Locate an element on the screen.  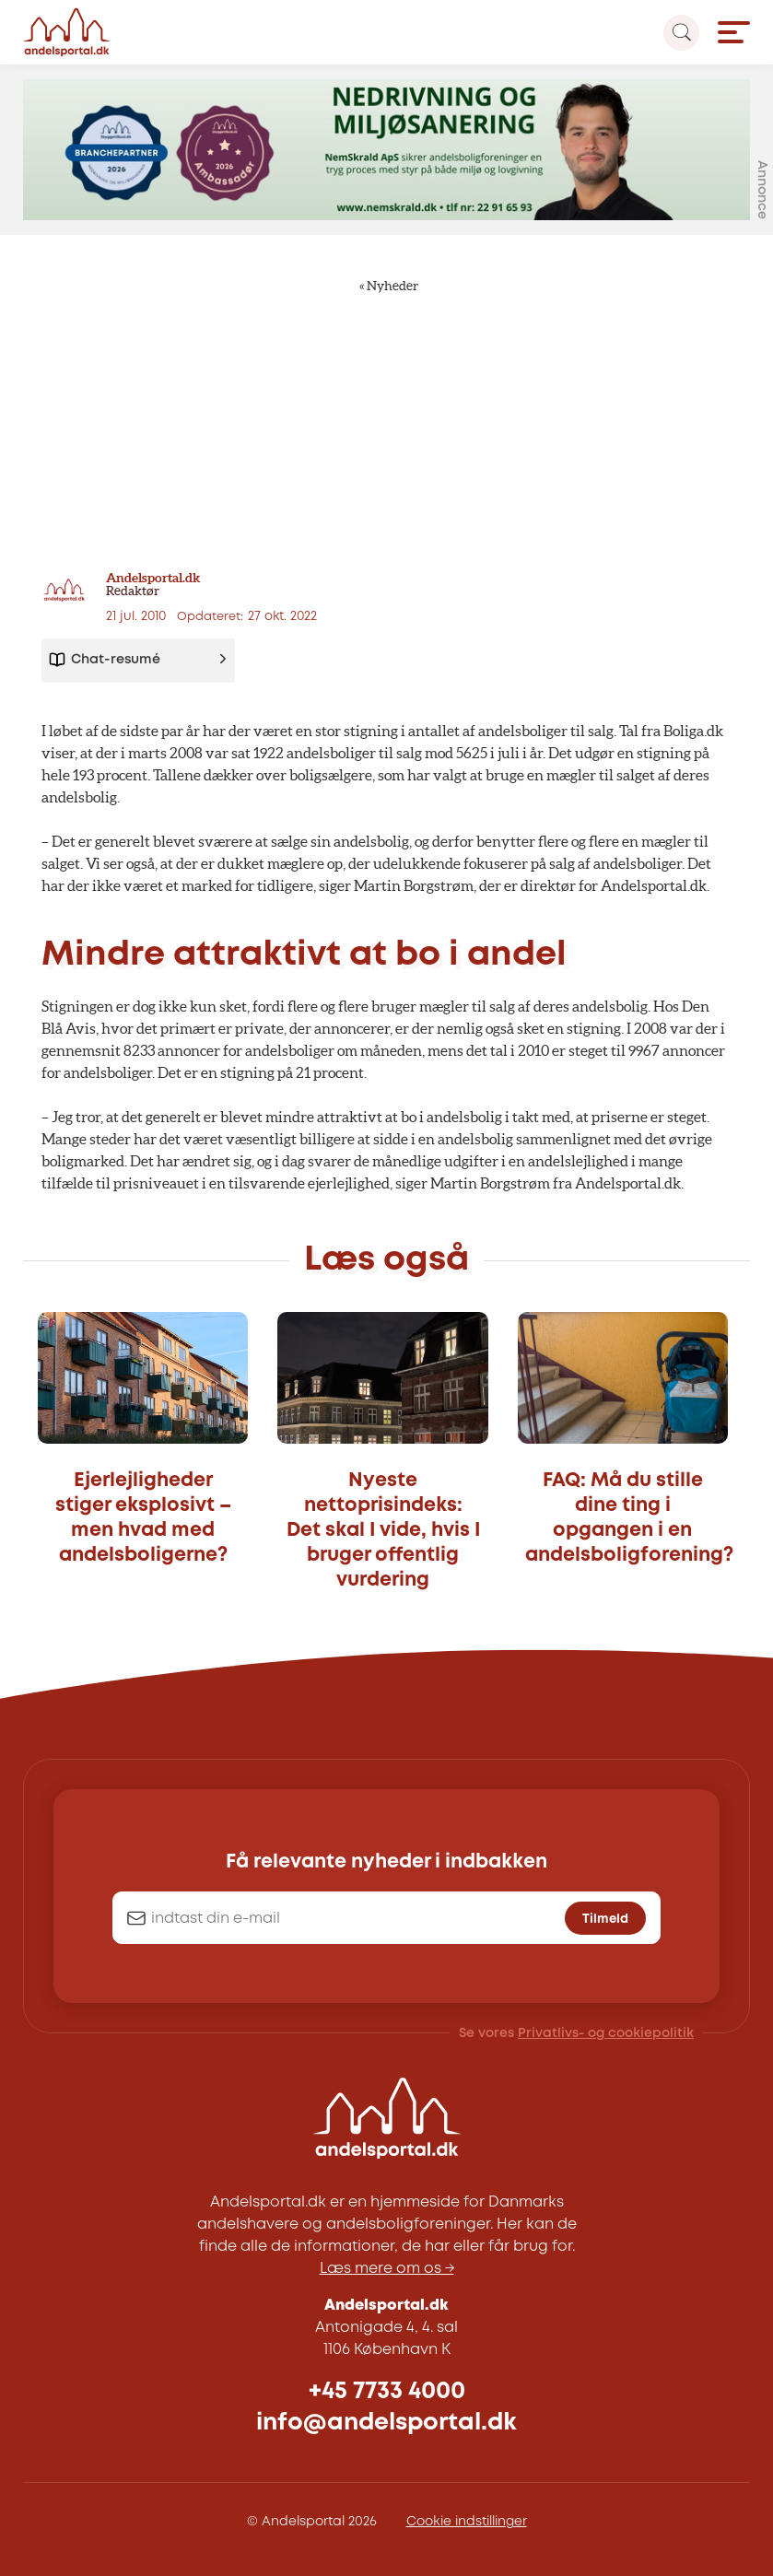
[Search magnifier button] is located at coordinates (681, 32).